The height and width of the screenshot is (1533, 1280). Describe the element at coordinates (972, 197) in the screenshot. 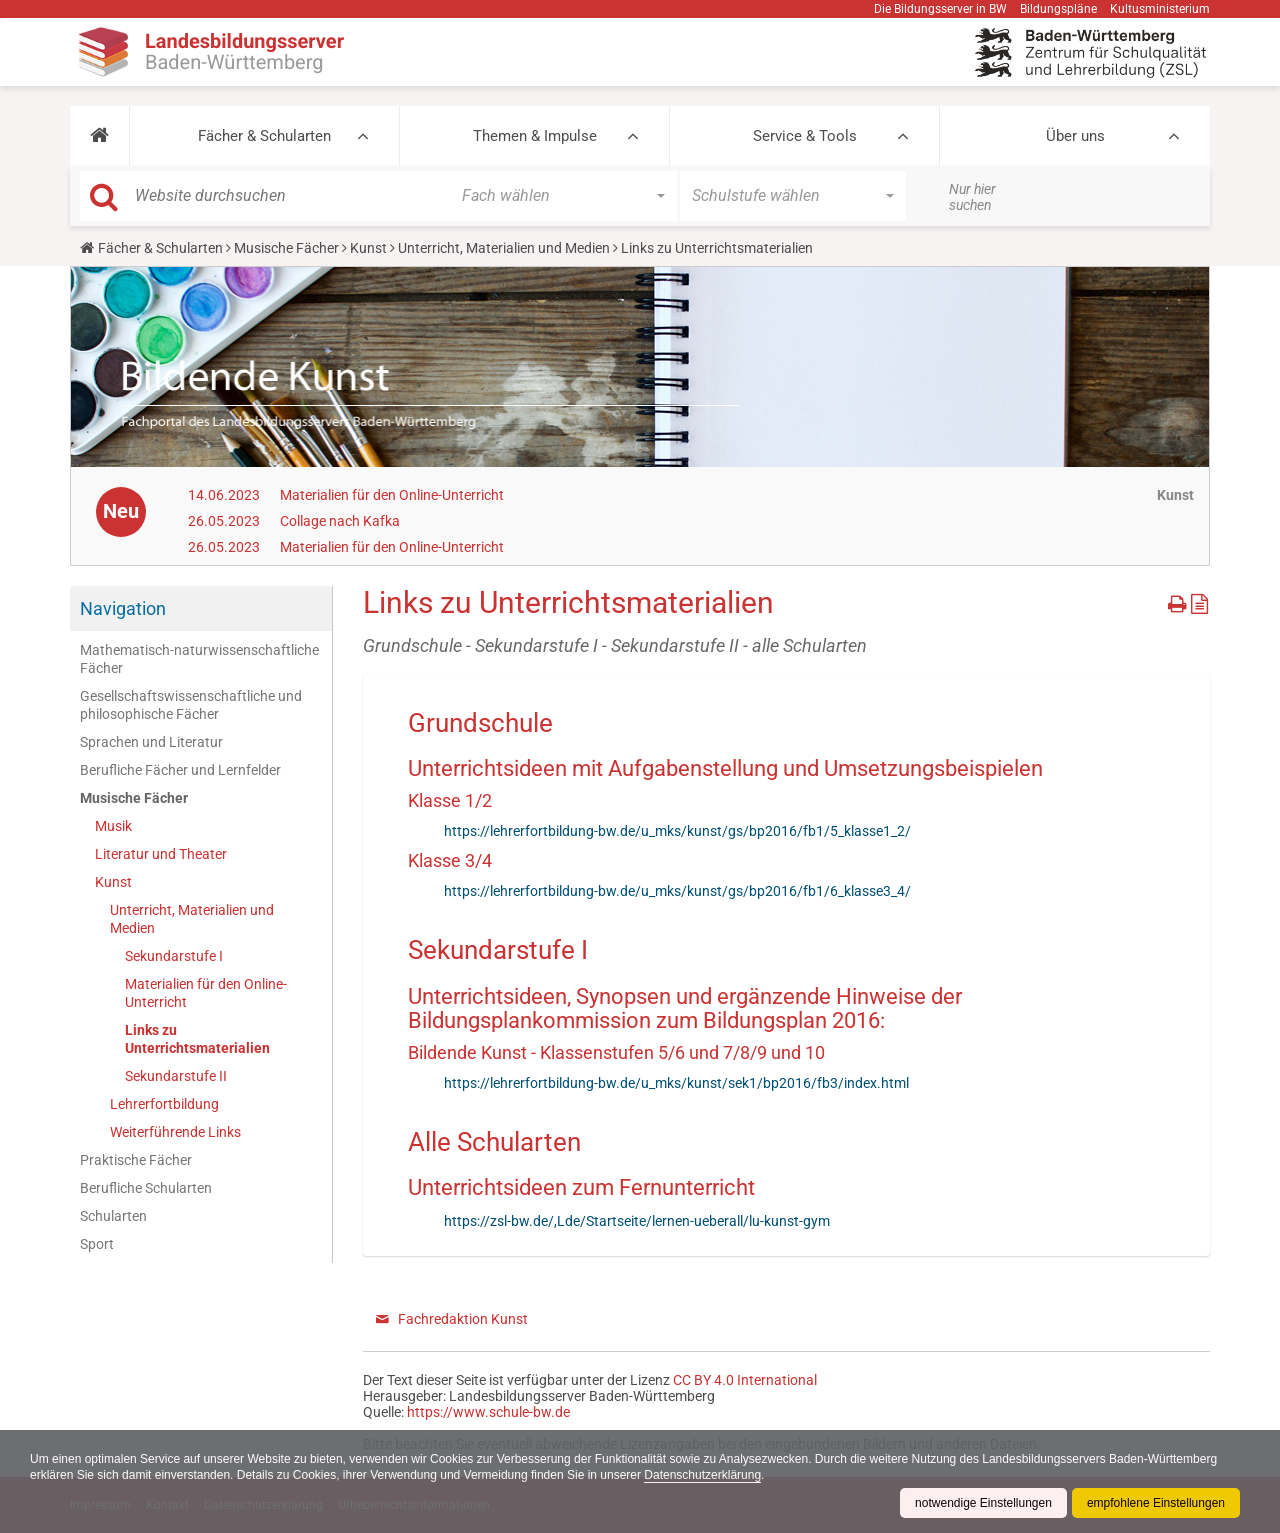

I see `Nur hier suchen` at that location.